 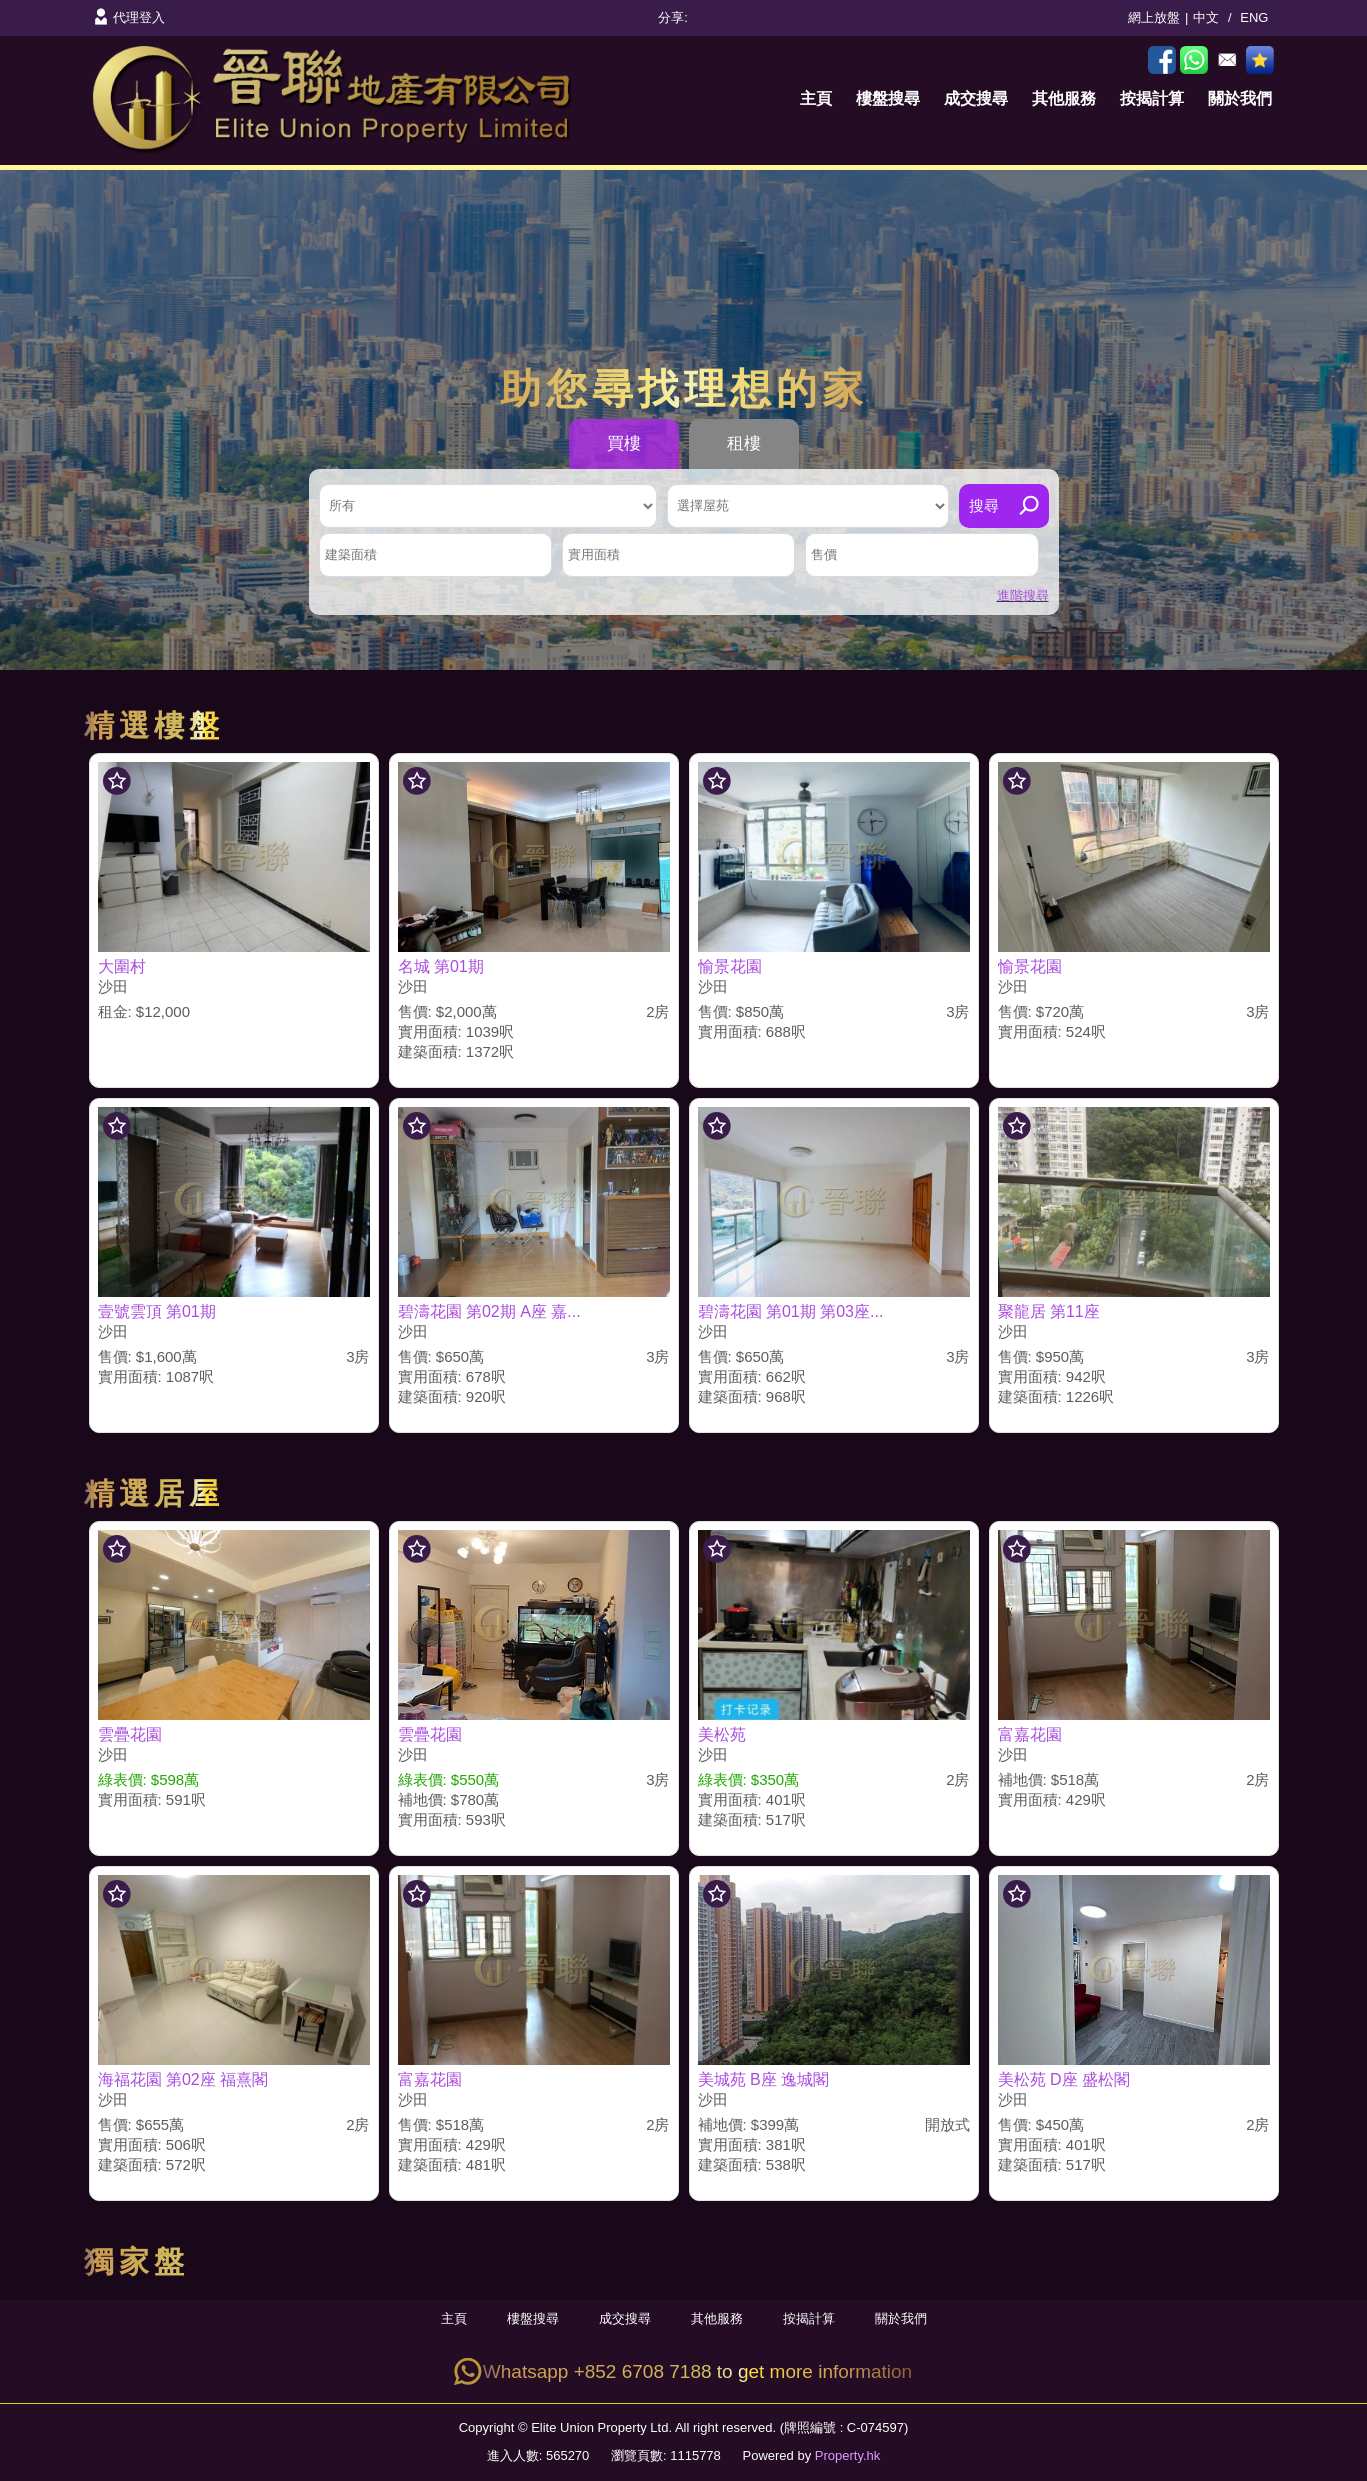 I want to click on 實用面積, so click(x=594, y=554).